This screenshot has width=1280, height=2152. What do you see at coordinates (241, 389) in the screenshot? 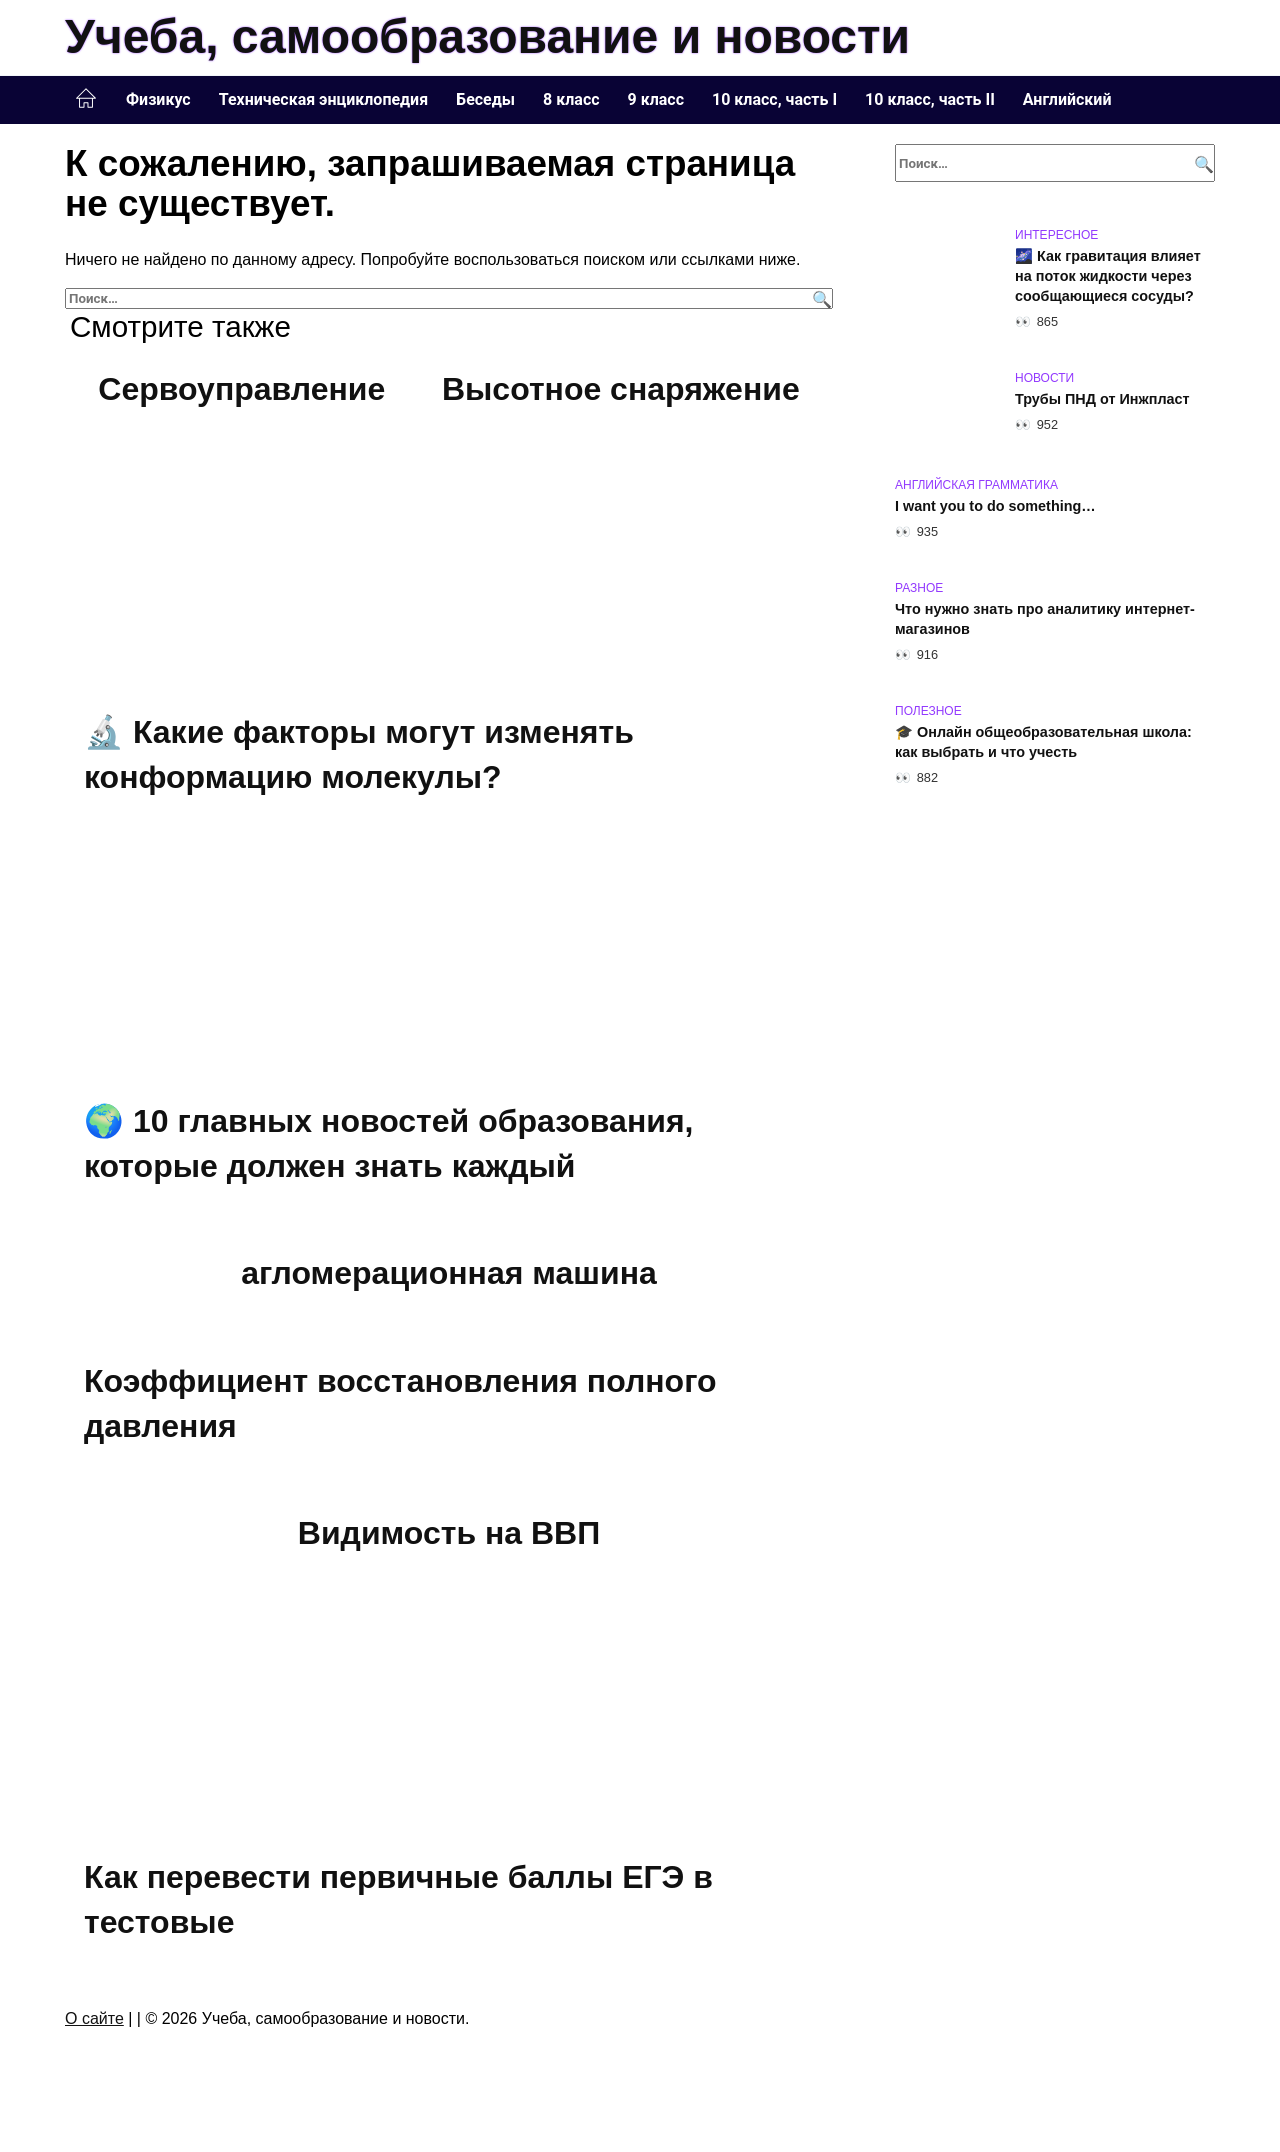
I see `Сервоуправление` at bounding box center [241, 389].